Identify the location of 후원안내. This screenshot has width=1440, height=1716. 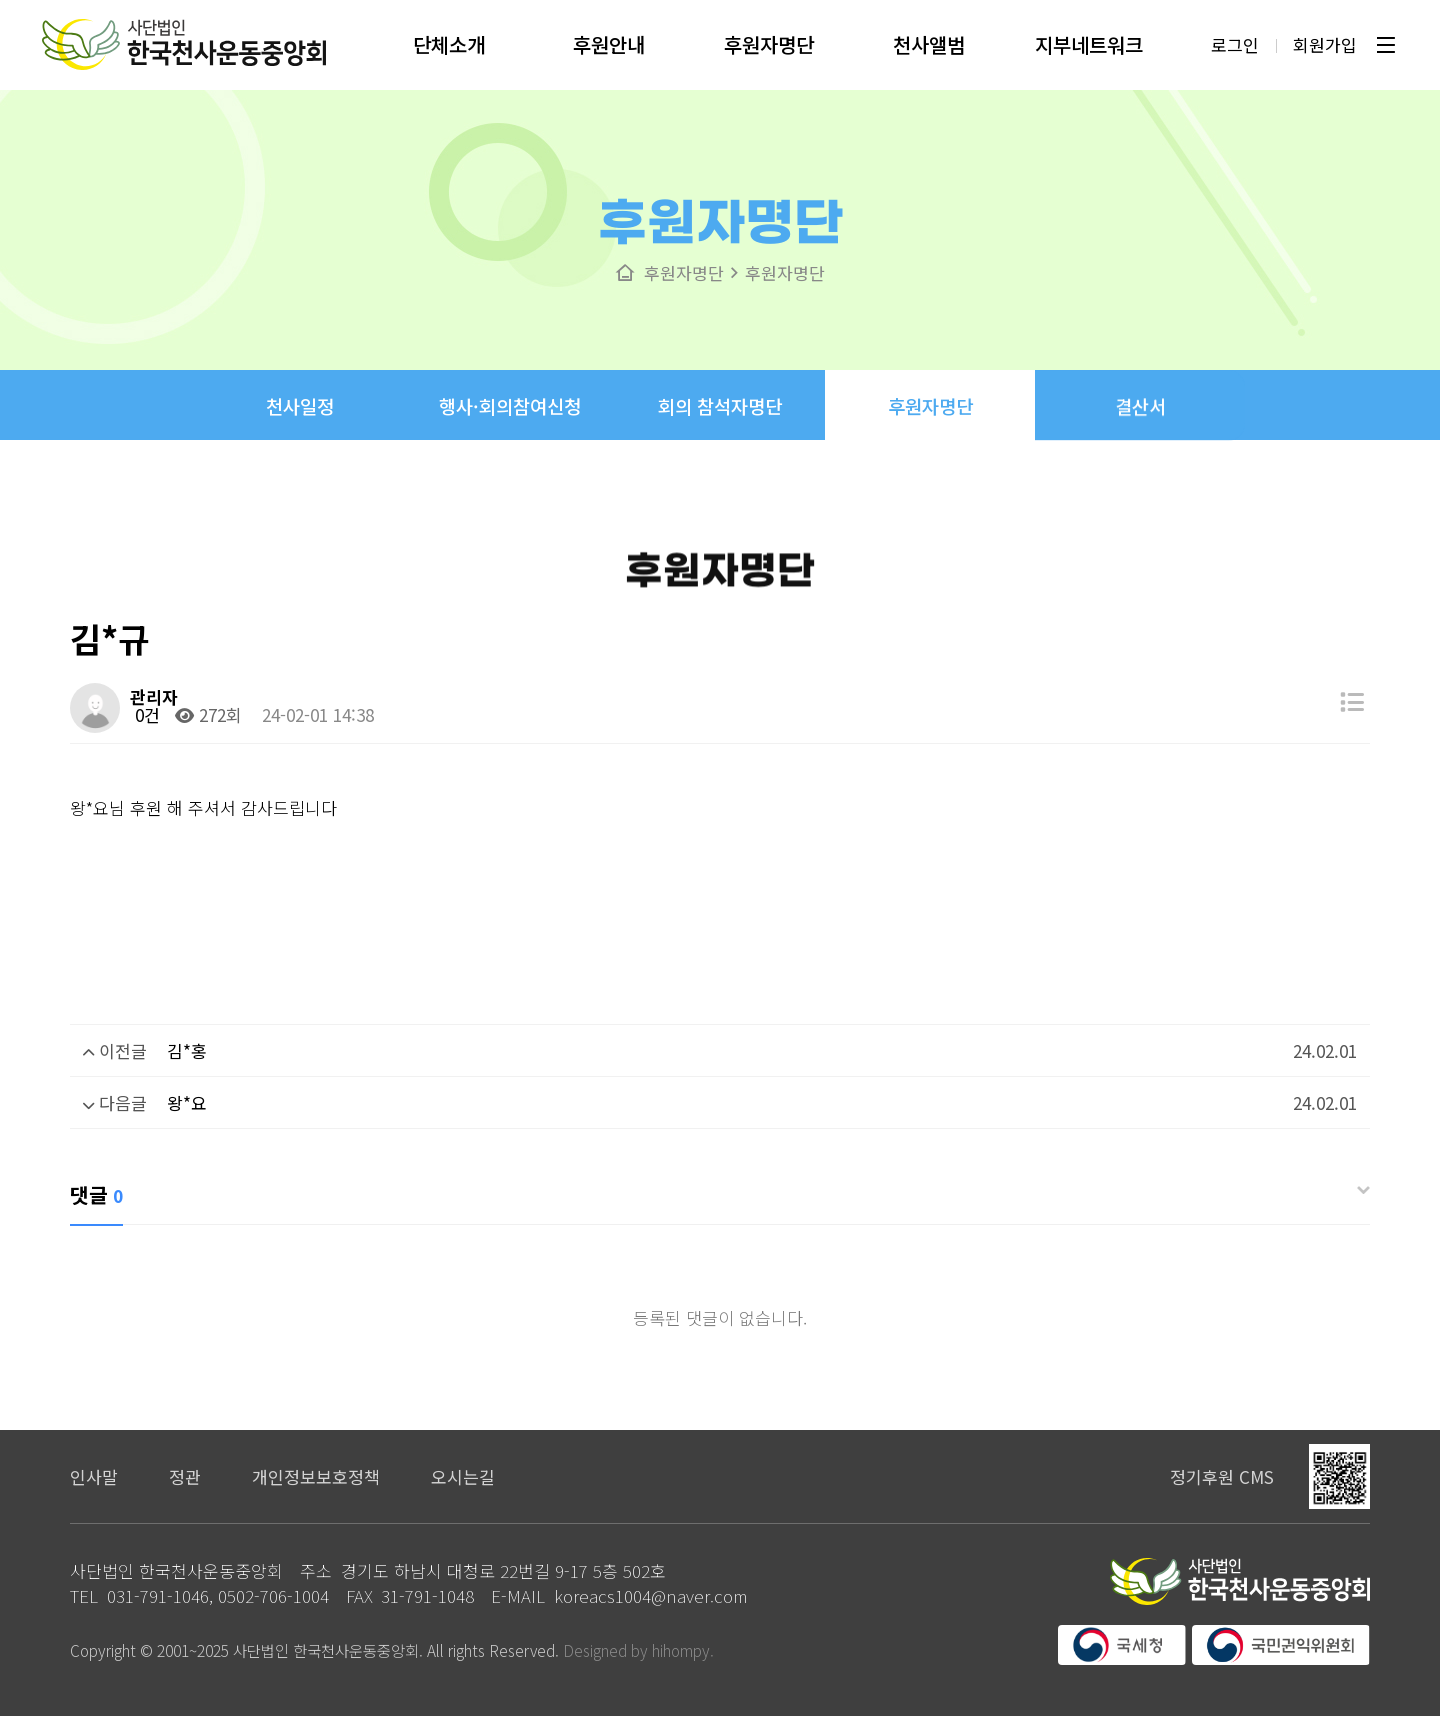
(609, 36).